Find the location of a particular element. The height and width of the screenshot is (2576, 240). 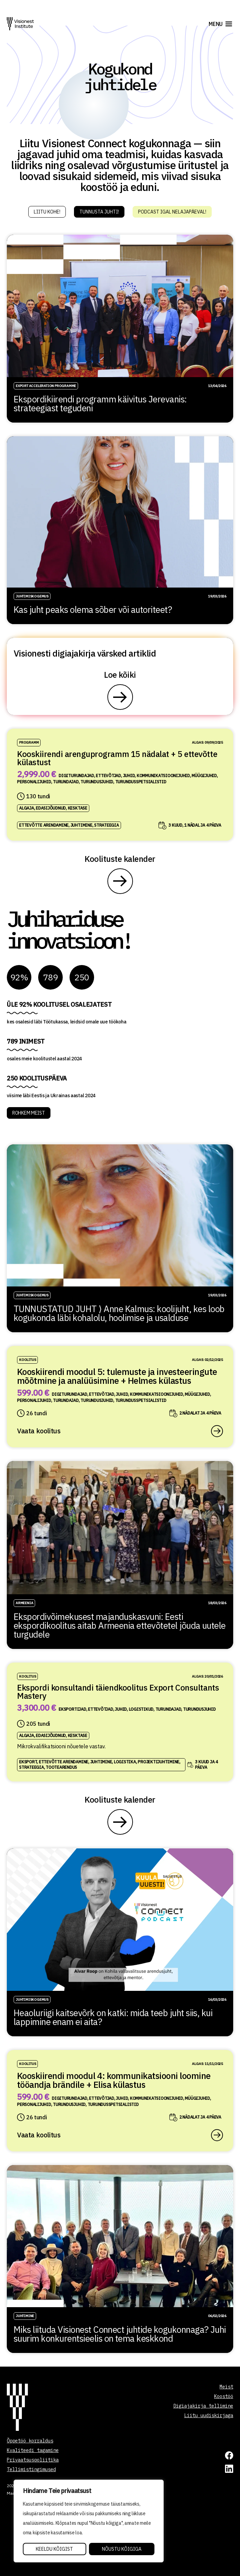

[Visionest] is located at coordinates (20, 23).